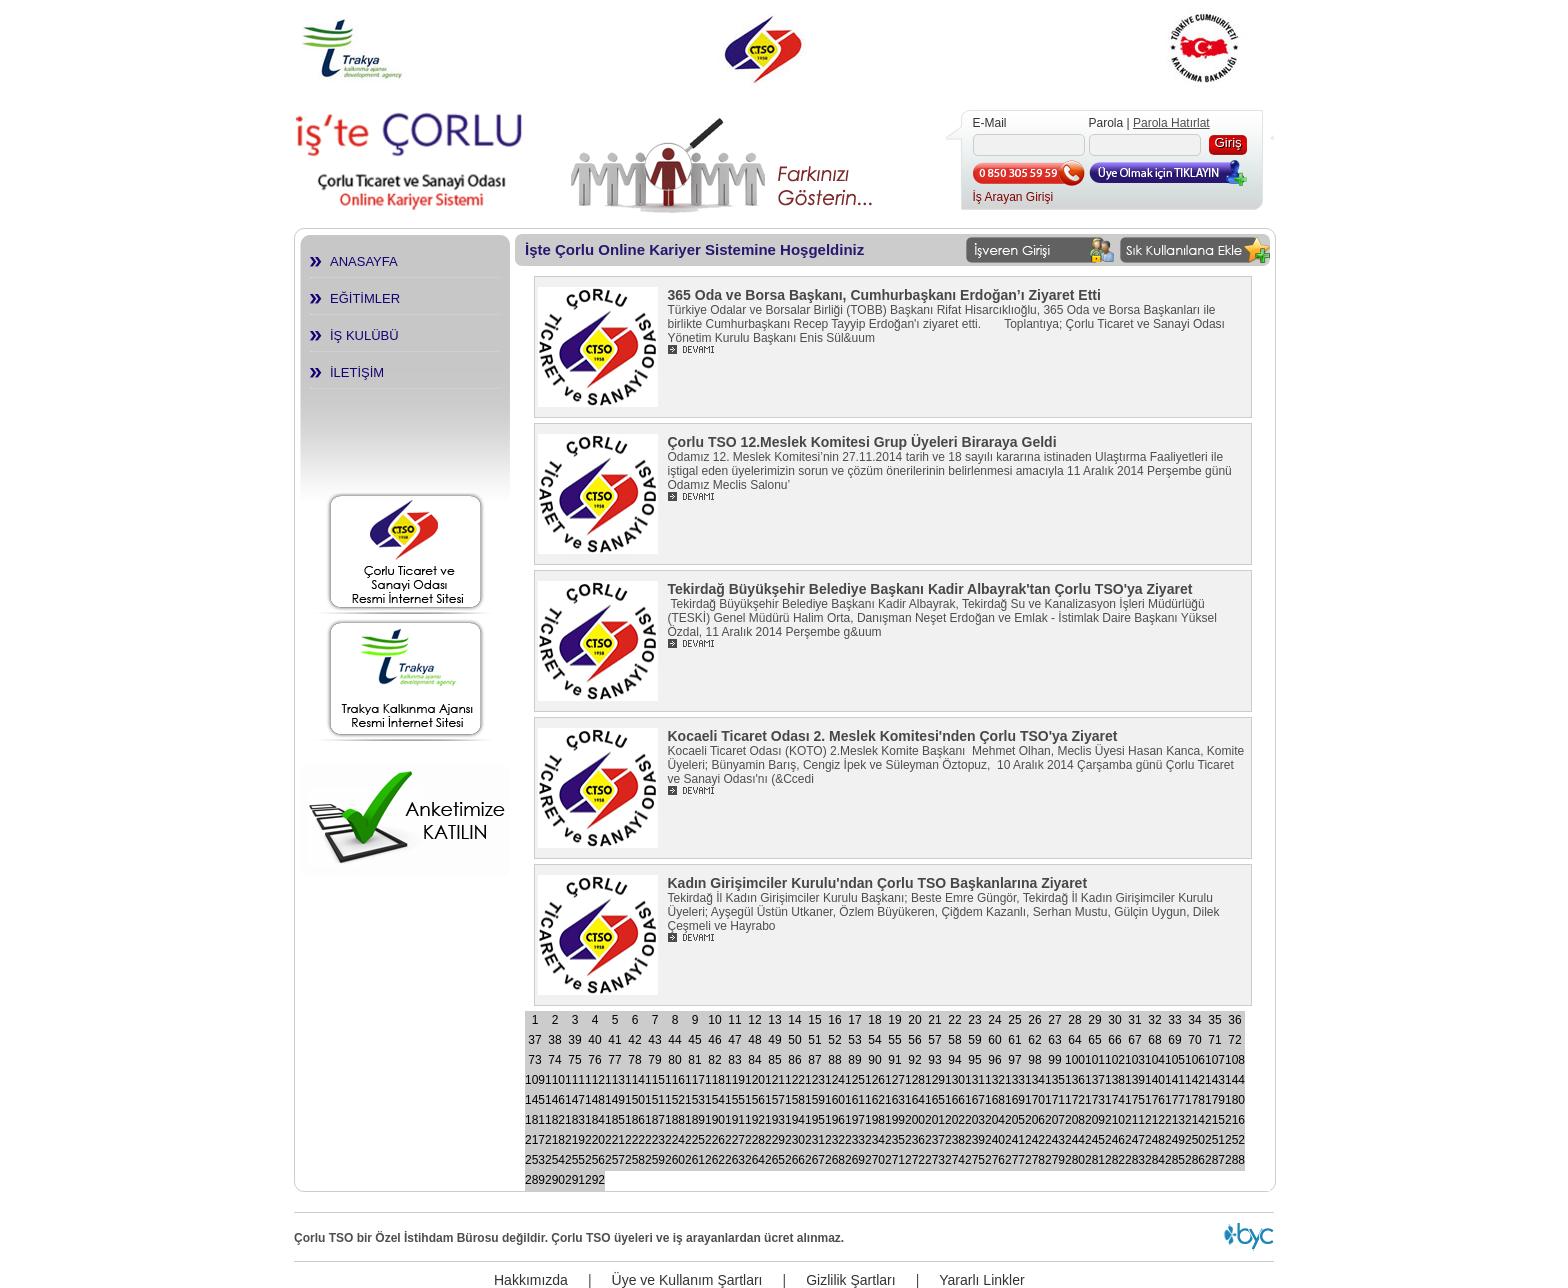 Image resolution: width=1568 pixels, height=1288 pixels. What do you see at coordinates (1115, 1120) in the screenshot?
I see `210` at bounding box center [1115, 1120].